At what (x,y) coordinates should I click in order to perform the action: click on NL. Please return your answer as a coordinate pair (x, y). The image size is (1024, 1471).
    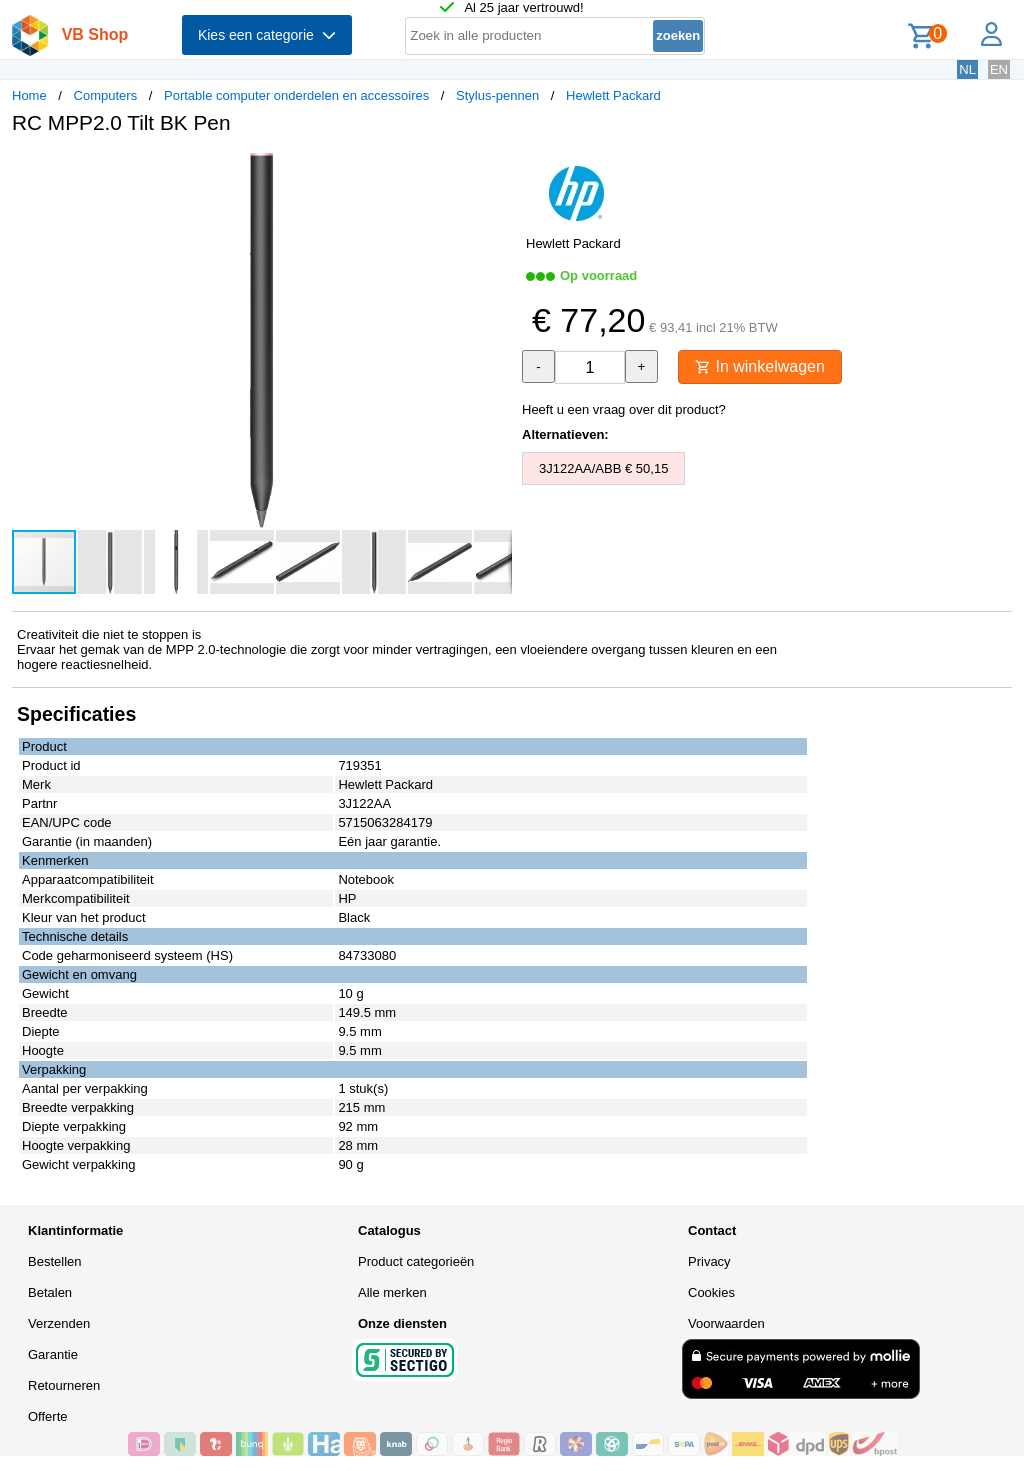
    Looking at the image, I should click on (967, 69).